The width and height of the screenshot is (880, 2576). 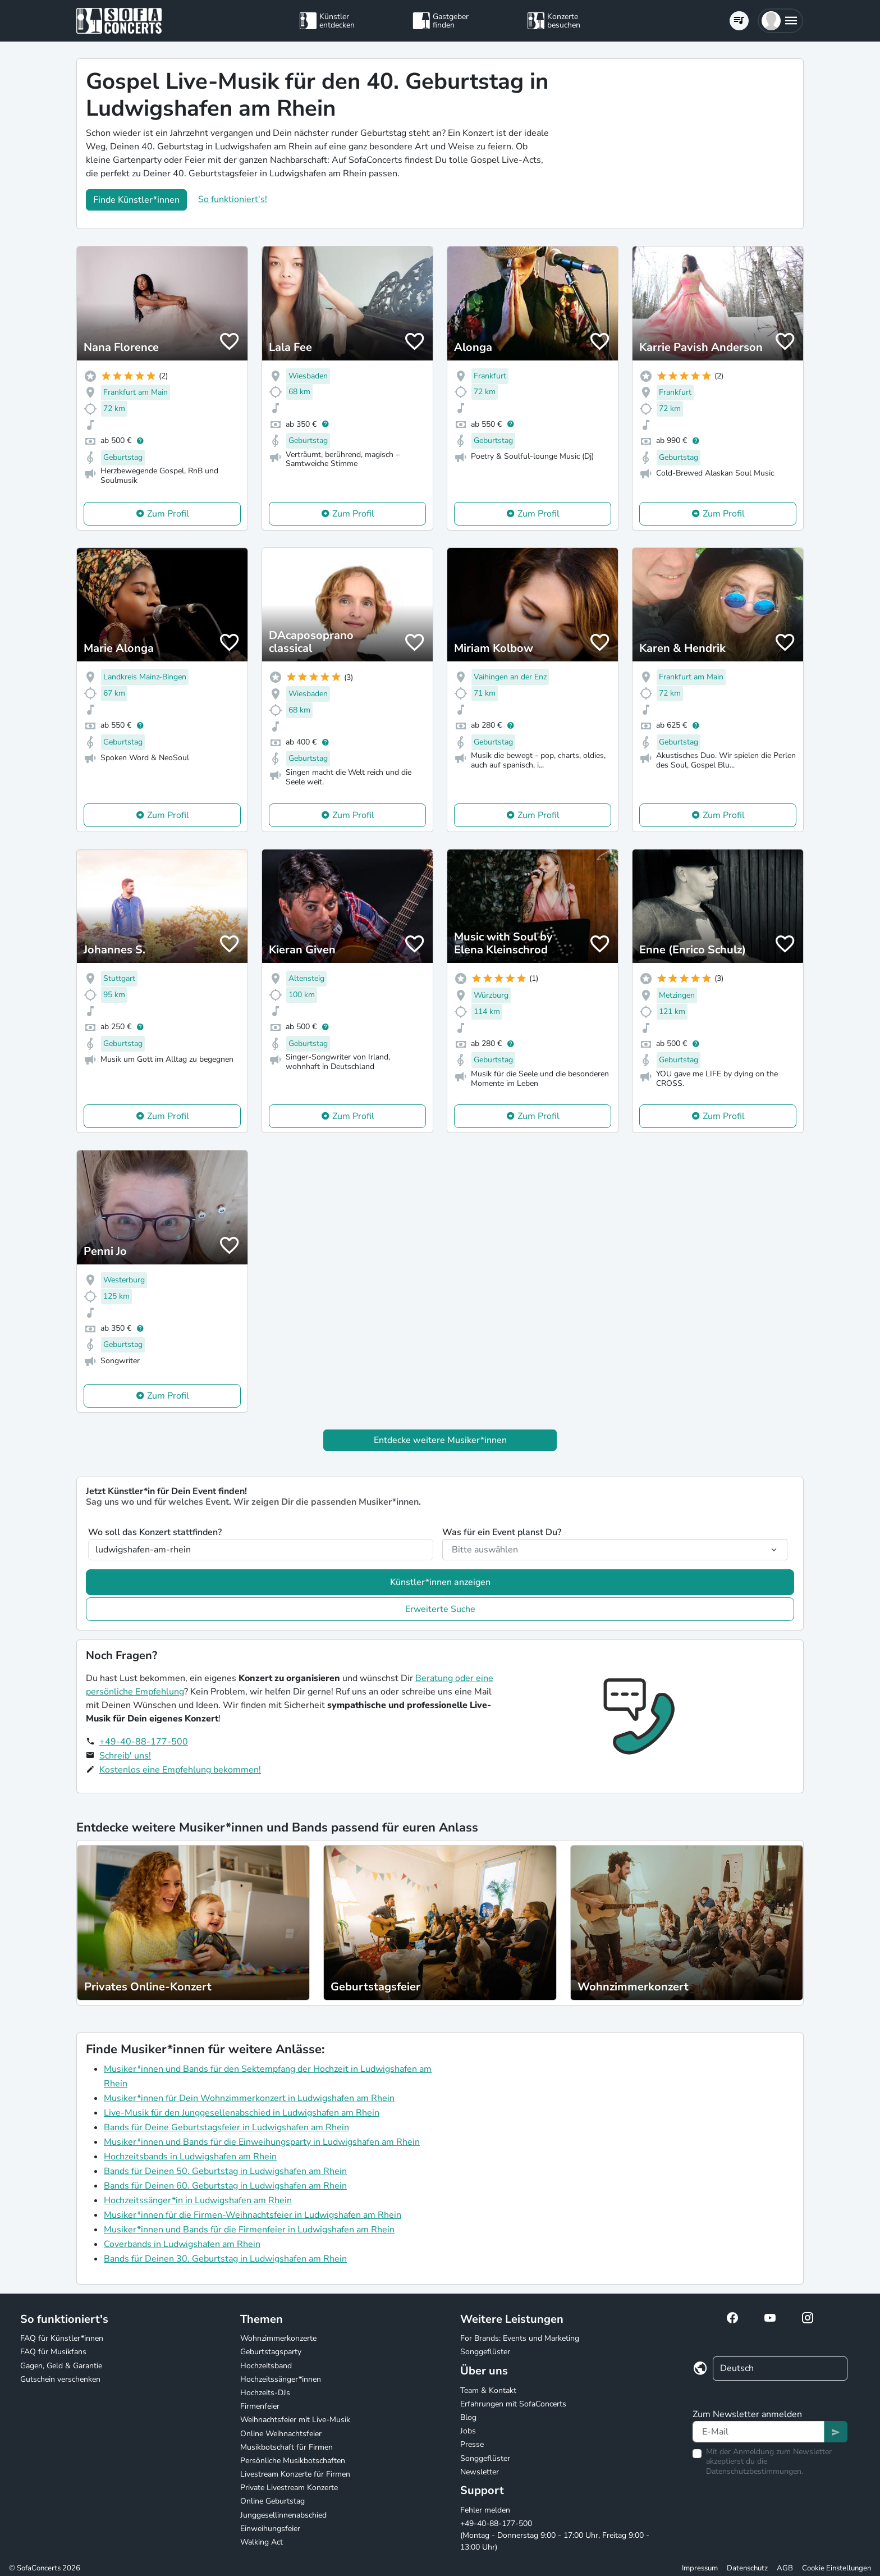 What do you see at coordinates (283, 2515) in the screenshot?
I see `Junggesellinnenabschied` at bounding box center [283, 2515].